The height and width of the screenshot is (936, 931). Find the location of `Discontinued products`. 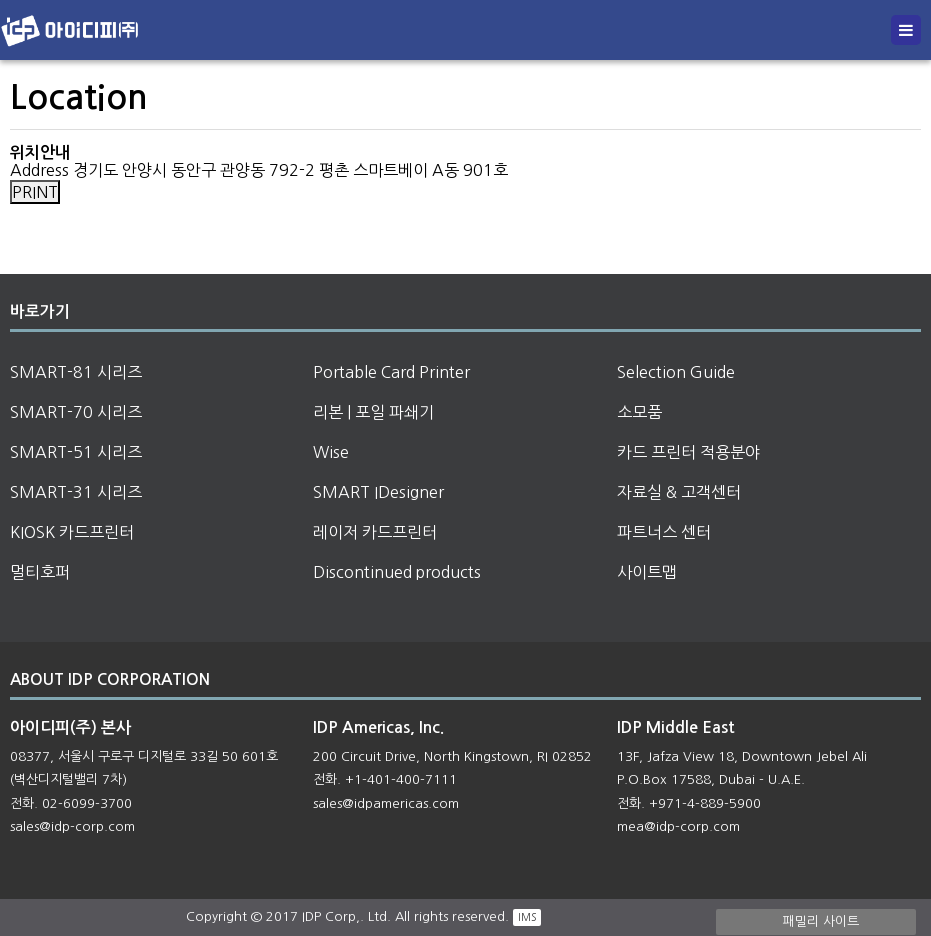

Discontinued products is located at coordinates (397, 572).